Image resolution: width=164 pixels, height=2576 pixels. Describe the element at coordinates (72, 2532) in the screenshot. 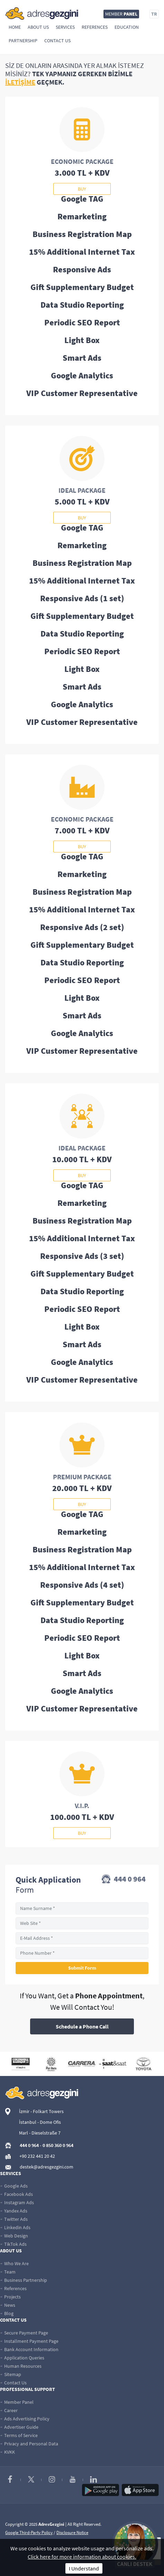

I see `Disclosure Notice` at that location.